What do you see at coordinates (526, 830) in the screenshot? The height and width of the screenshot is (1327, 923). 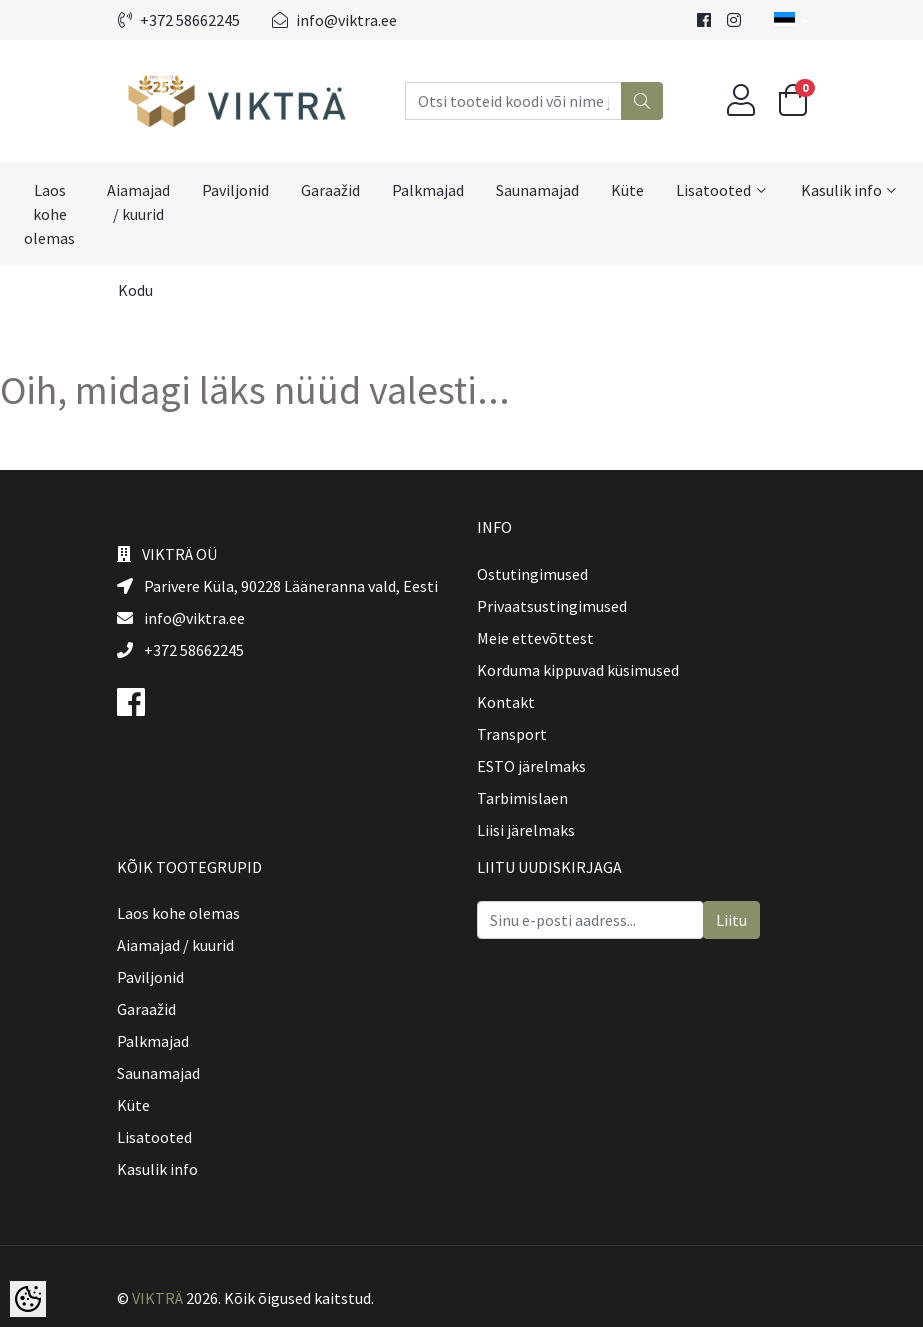 I see `Liisi järelmaks` at bounding box center [526, 830].